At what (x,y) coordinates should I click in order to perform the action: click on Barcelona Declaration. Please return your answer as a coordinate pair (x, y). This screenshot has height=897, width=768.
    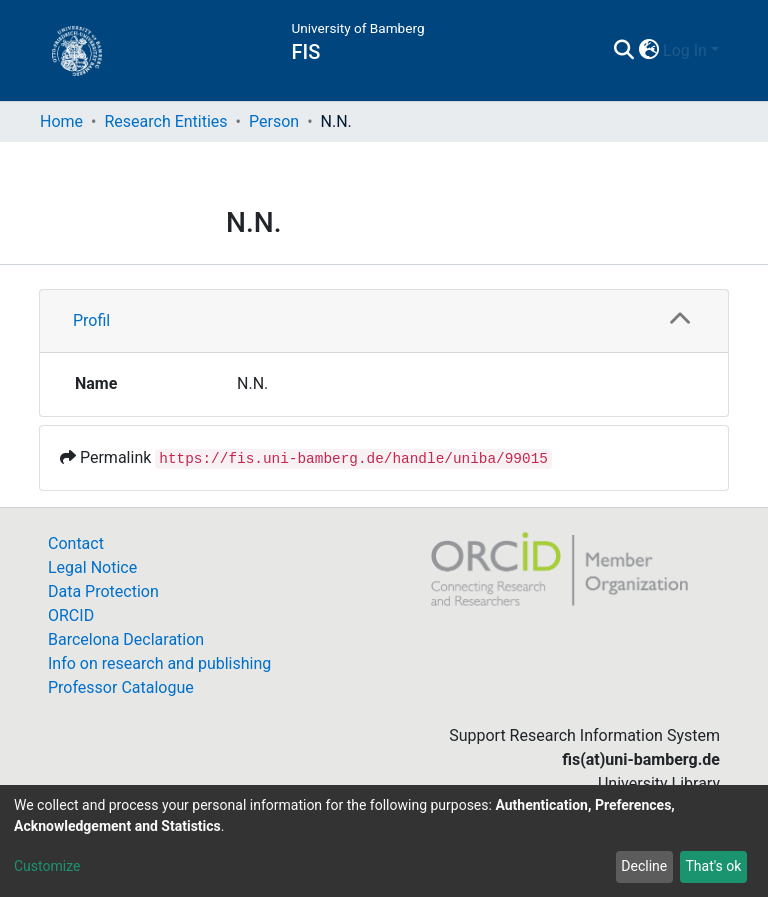
    Looking at the image, I should click on (126, 639).